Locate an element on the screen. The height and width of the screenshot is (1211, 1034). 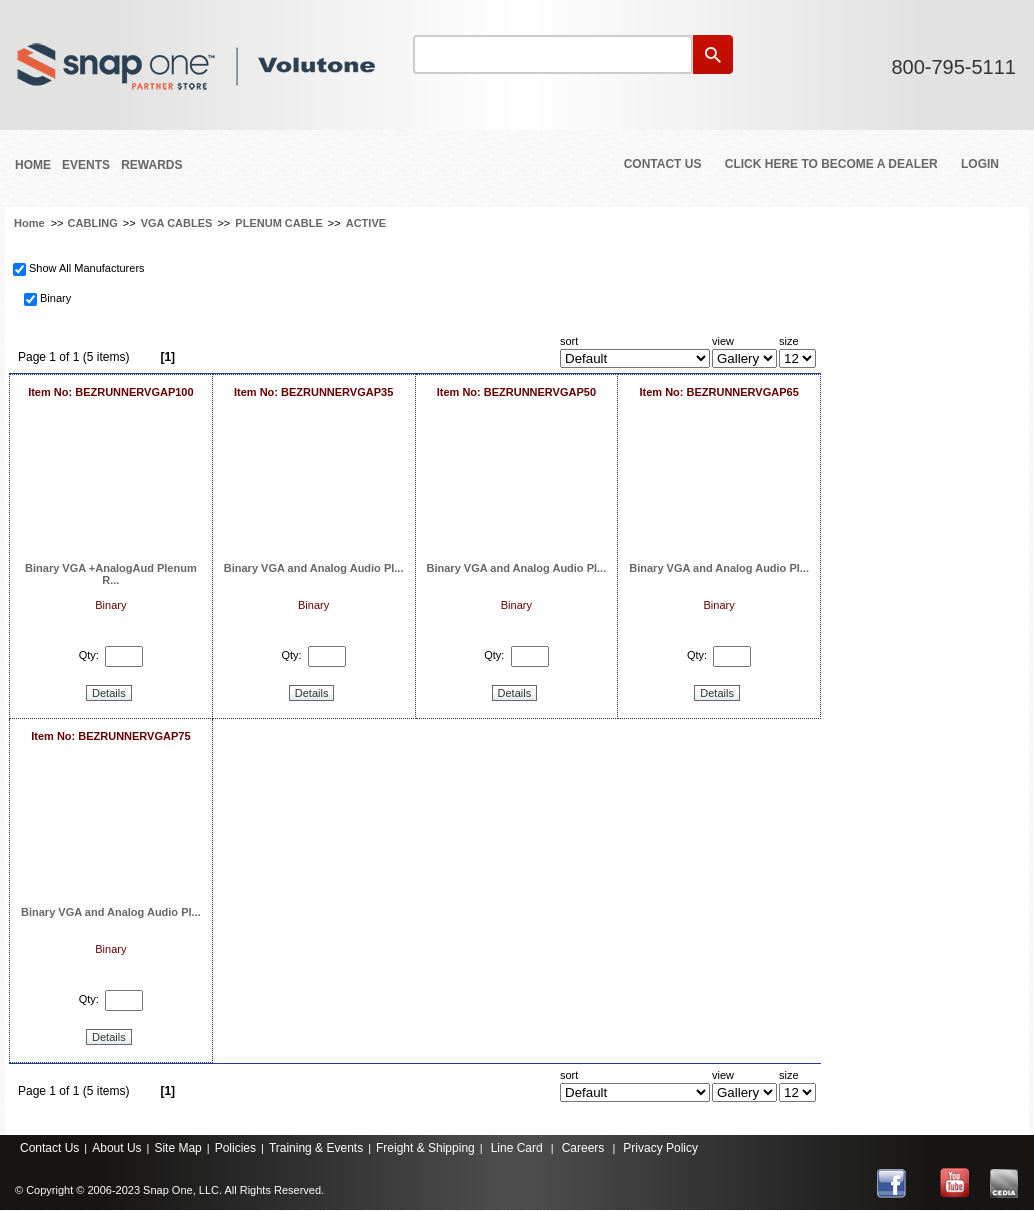
CABLING is located at coordinates (93, 223).